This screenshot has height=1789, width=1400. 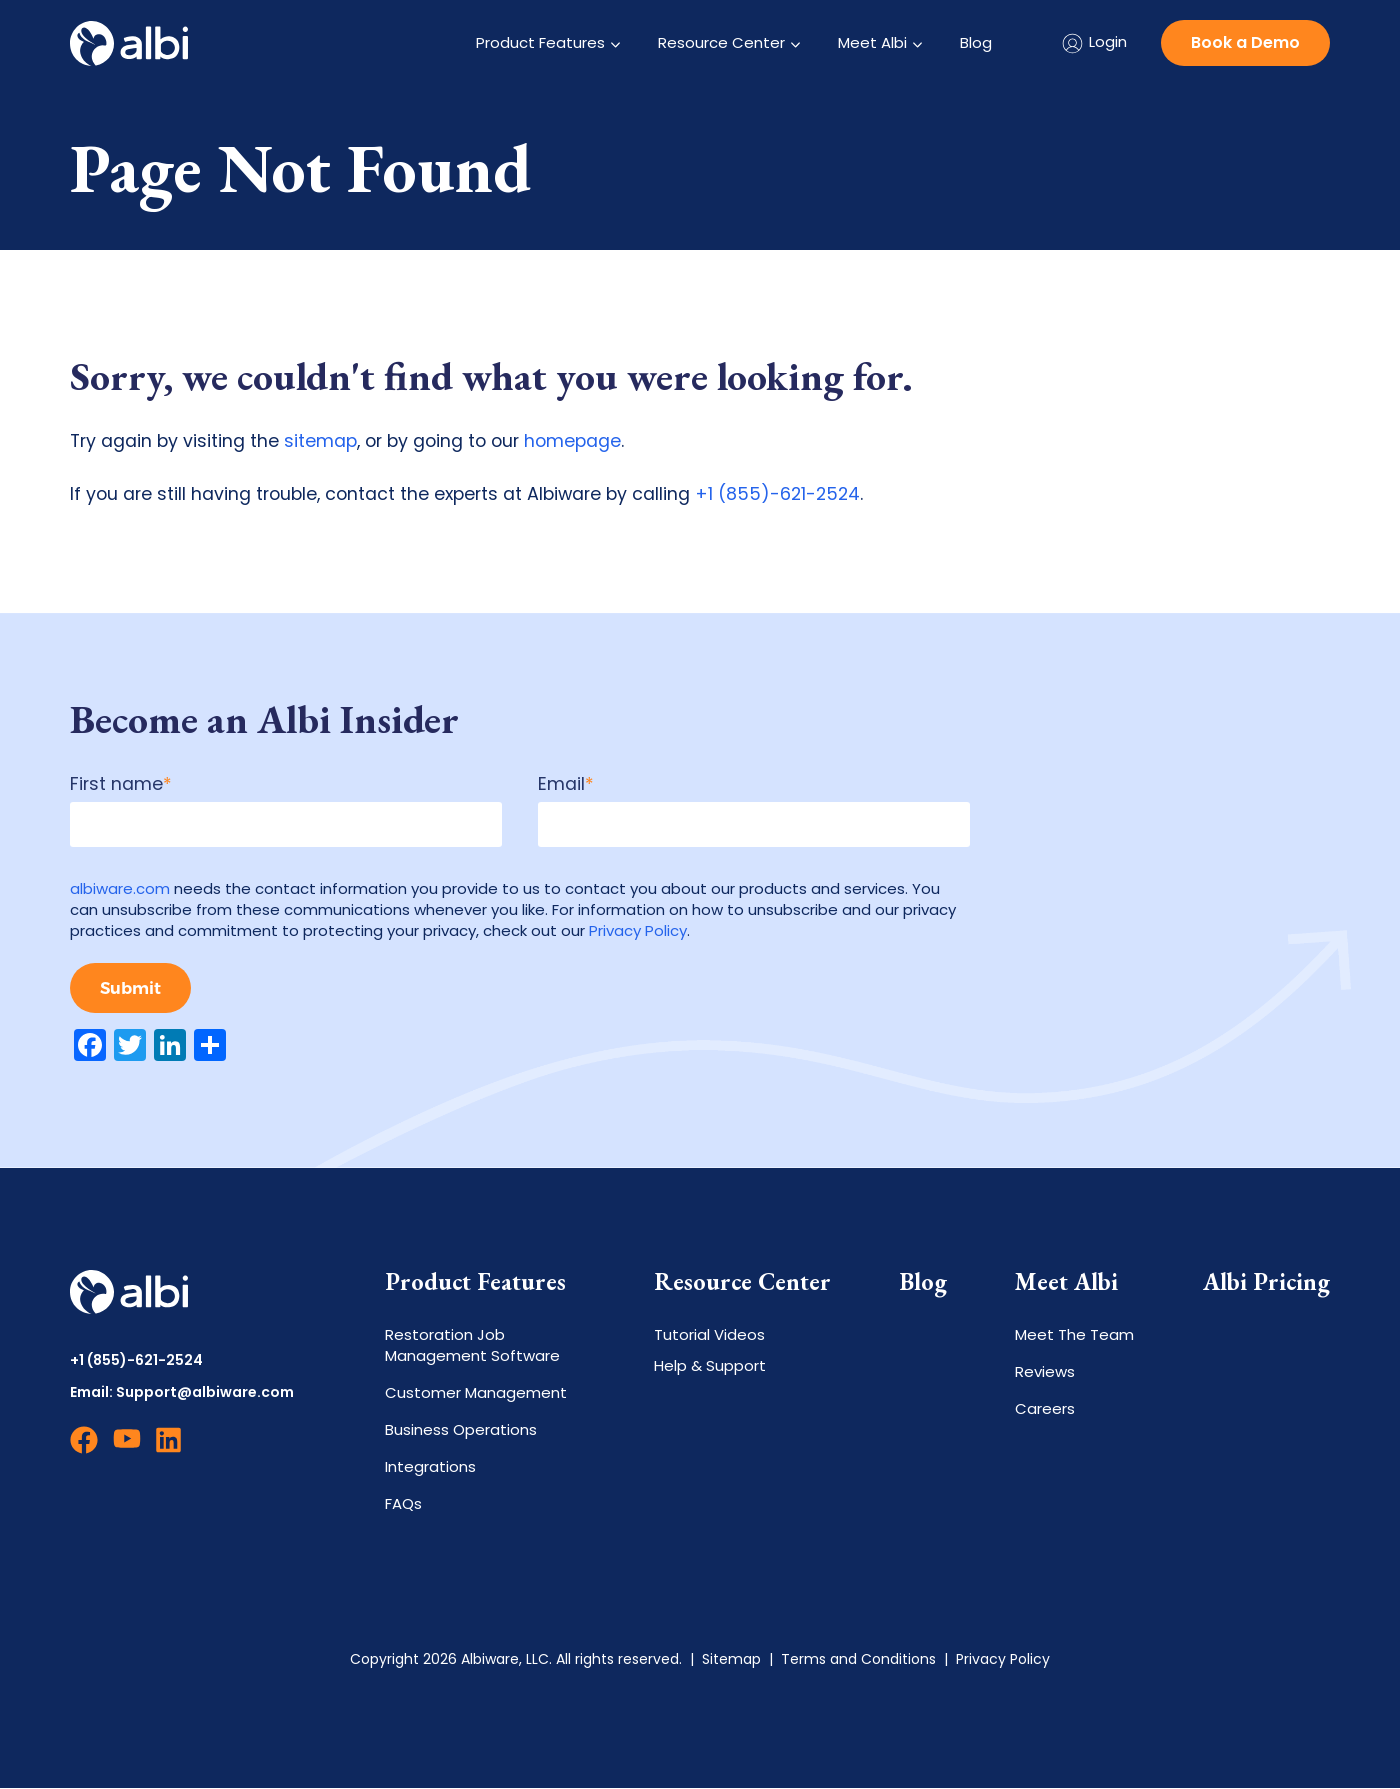 I want to click on FAQs, so click(x=403, y=1504).